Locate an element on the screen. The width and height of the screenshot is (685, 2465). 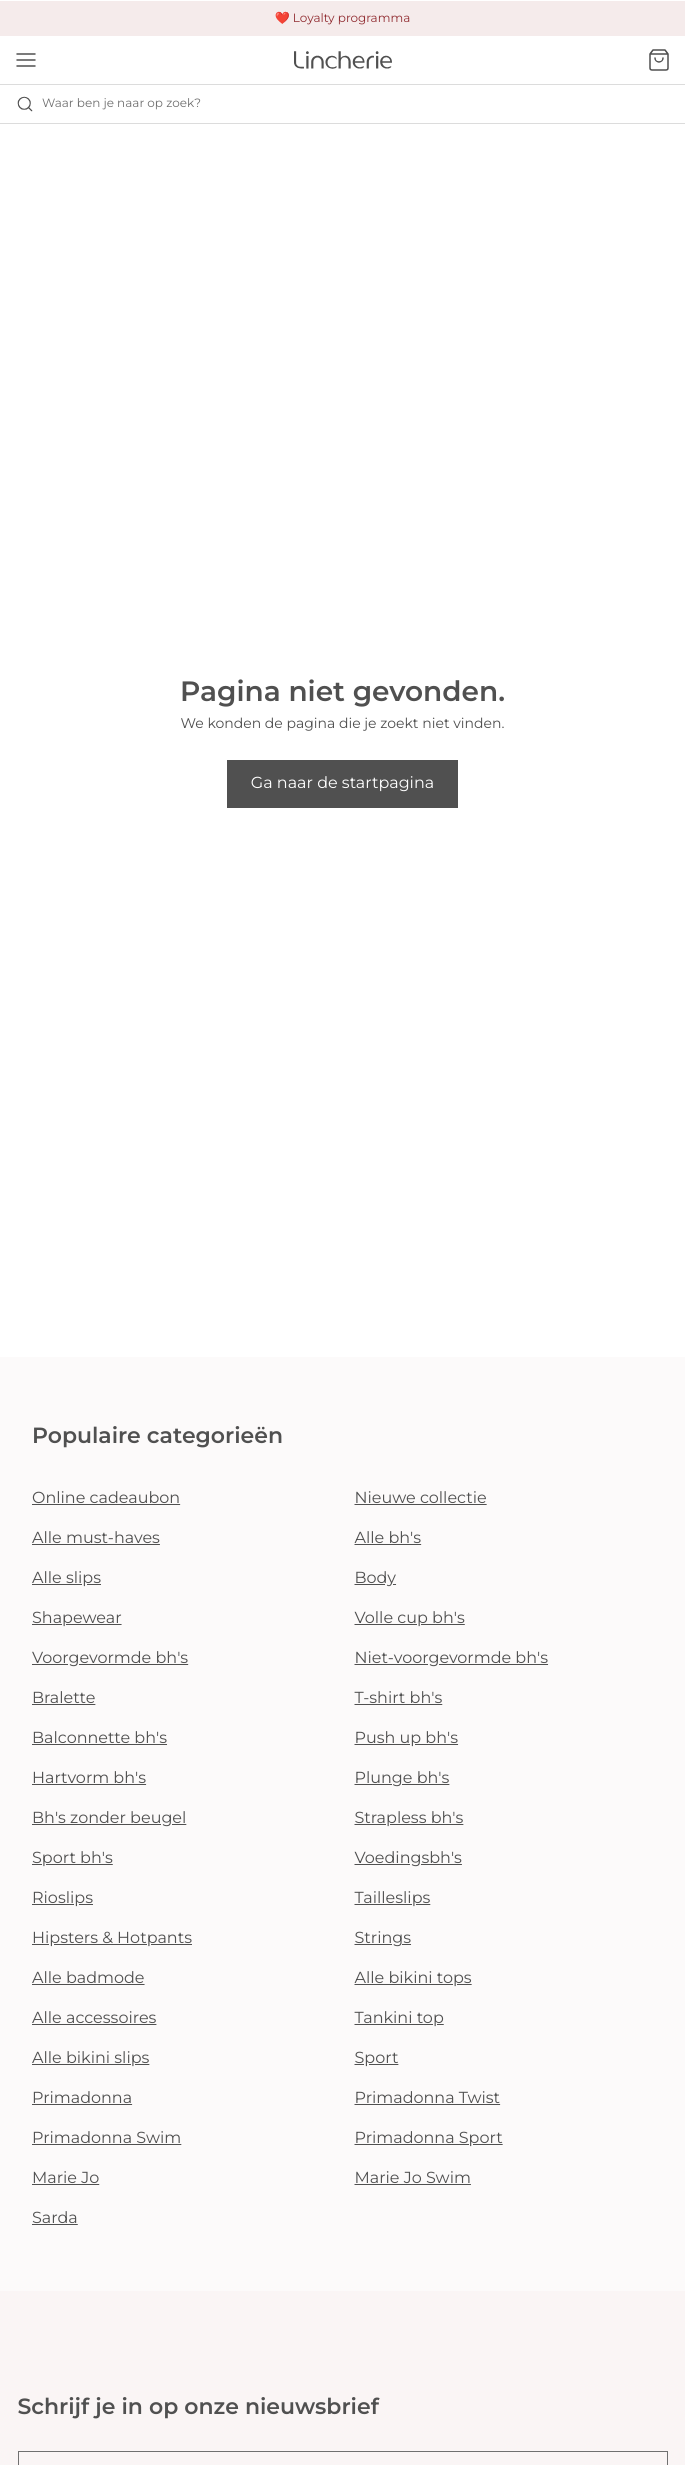
Tankini top is located at coordinates (399, 2018).